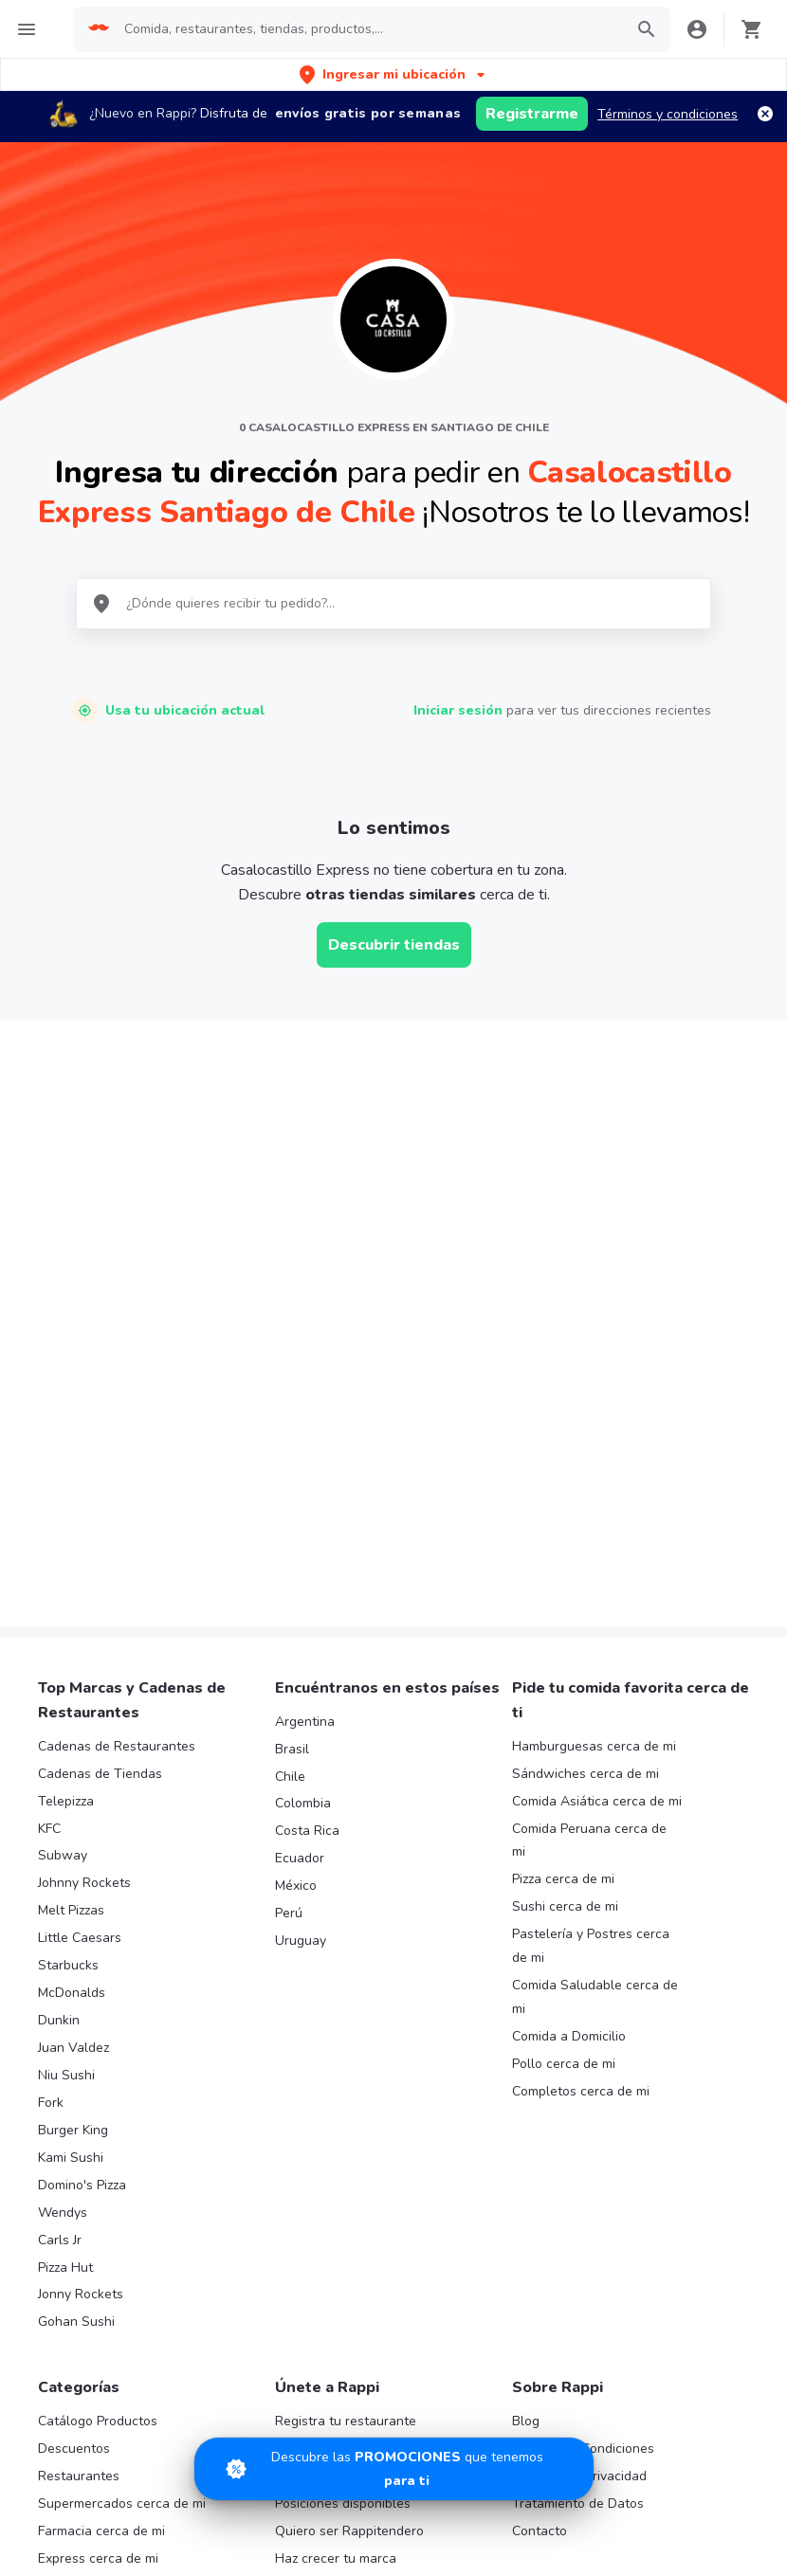 The height and width of the screenshot is (2576, 787). What do you see at coordinates (578, 2138) in the screenshot?
I see `Tratamiento de Datos` at bounding box center [578, 2138].